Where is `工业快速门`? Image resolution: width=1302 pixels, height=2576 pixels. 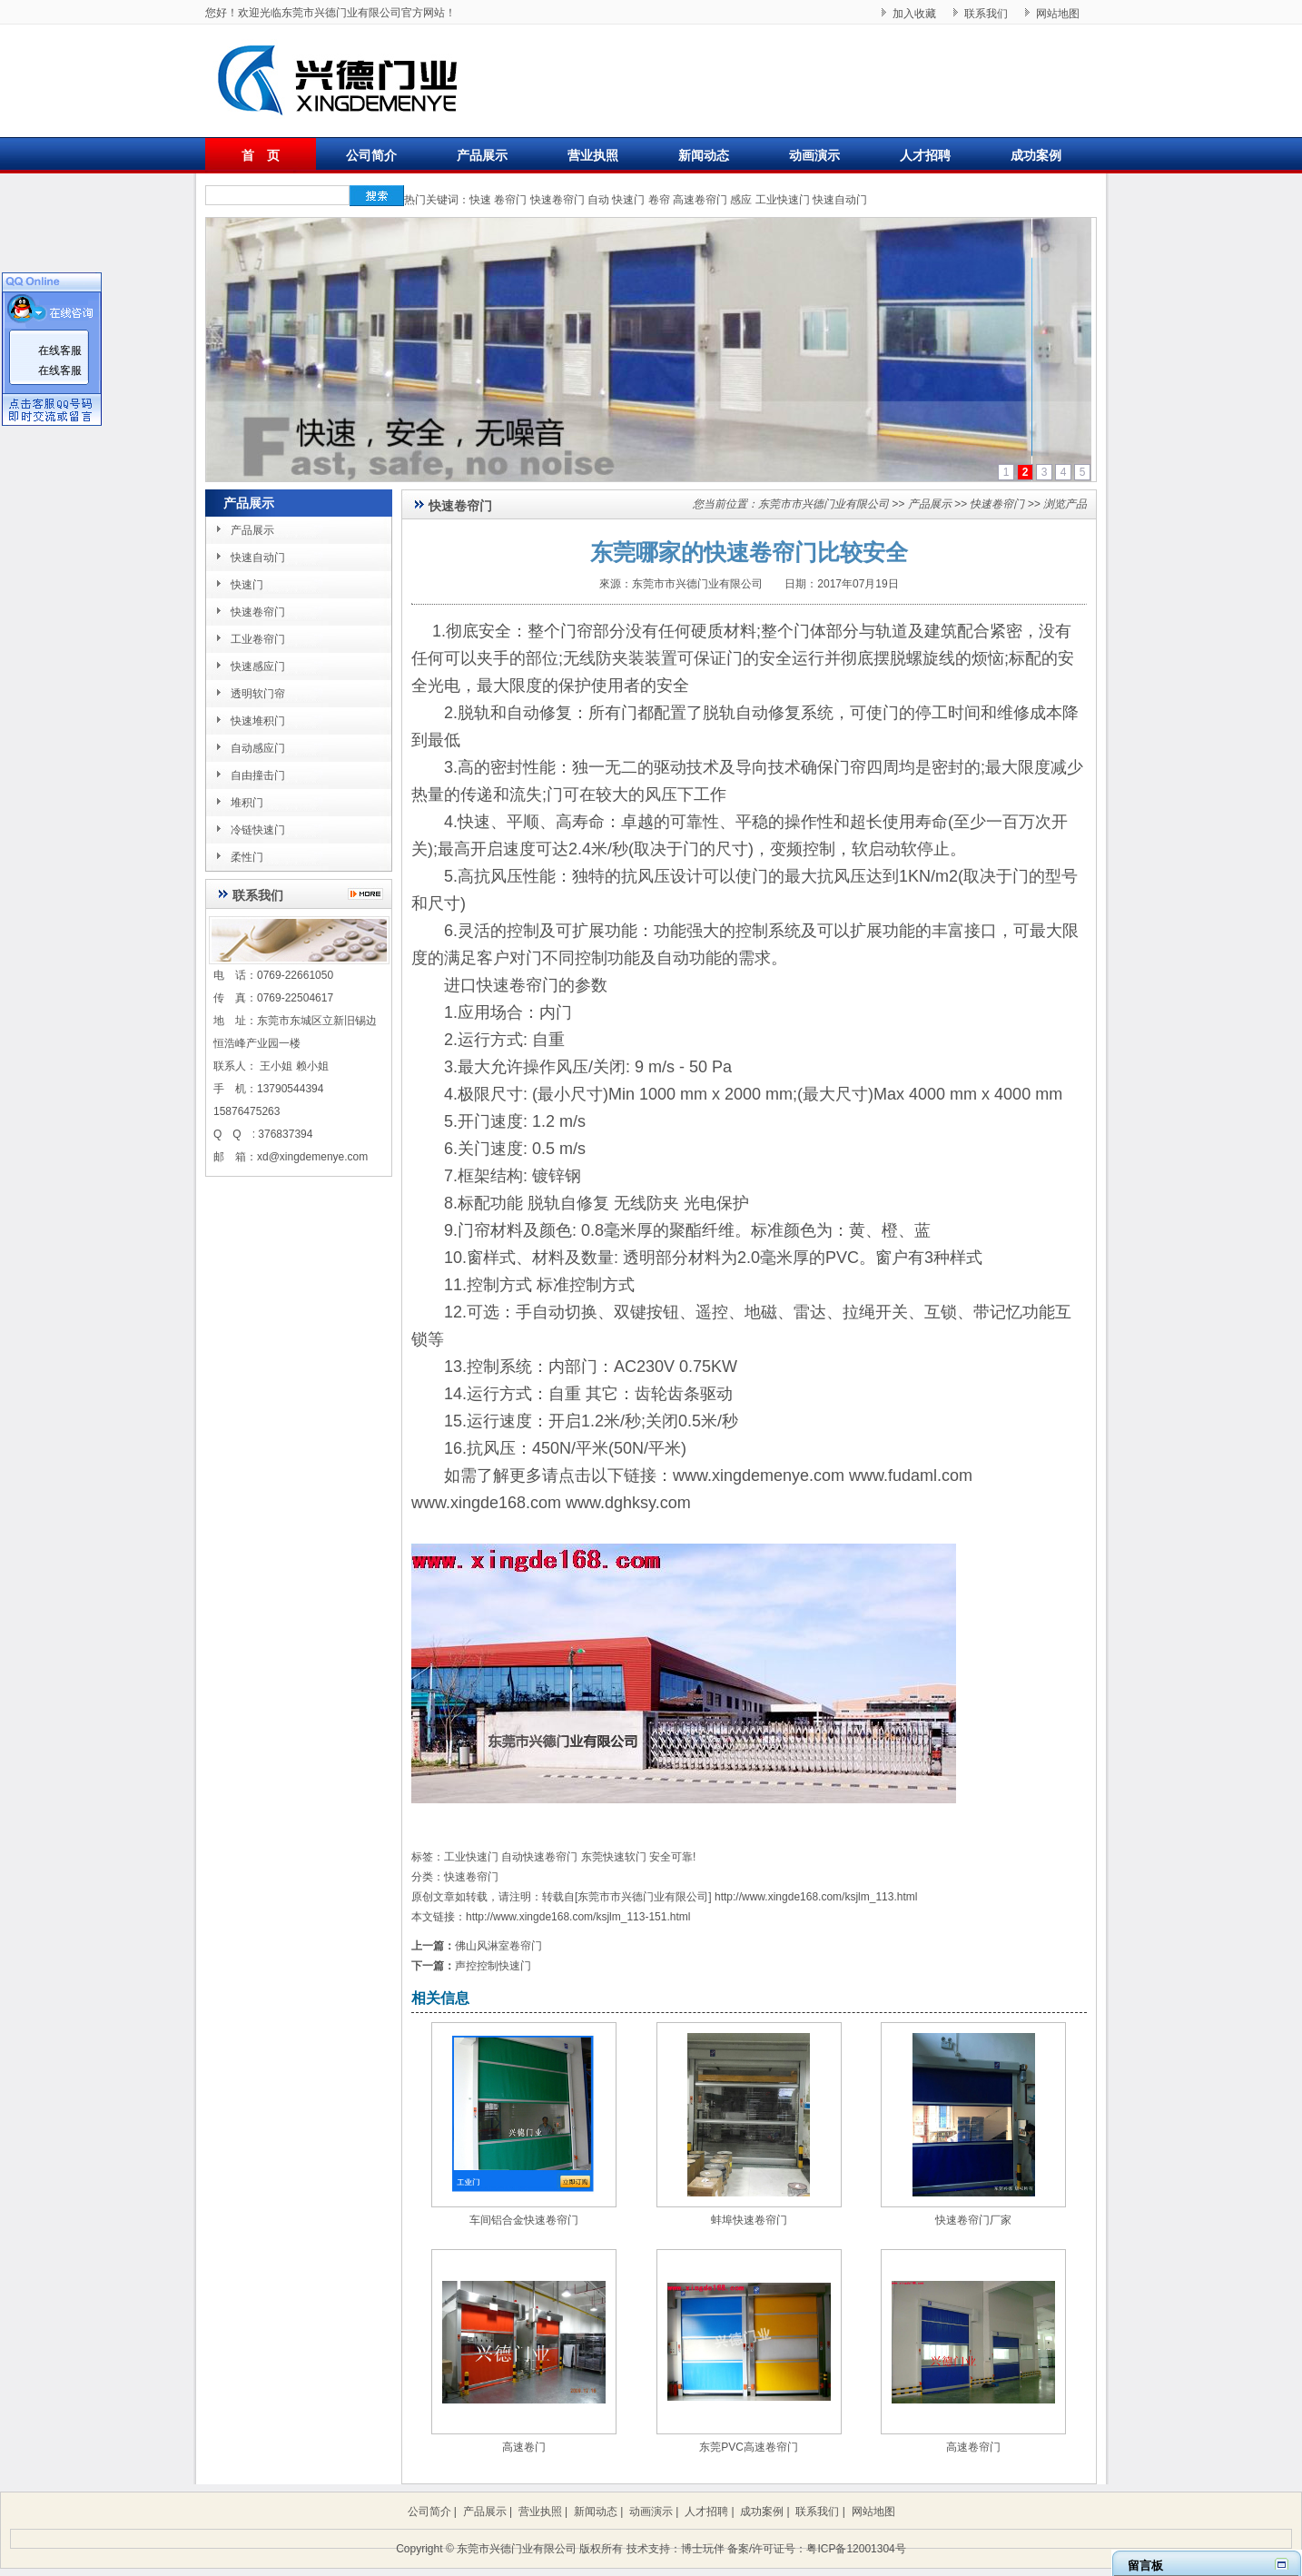 工业快速门 is located at coordinates (782, 199).